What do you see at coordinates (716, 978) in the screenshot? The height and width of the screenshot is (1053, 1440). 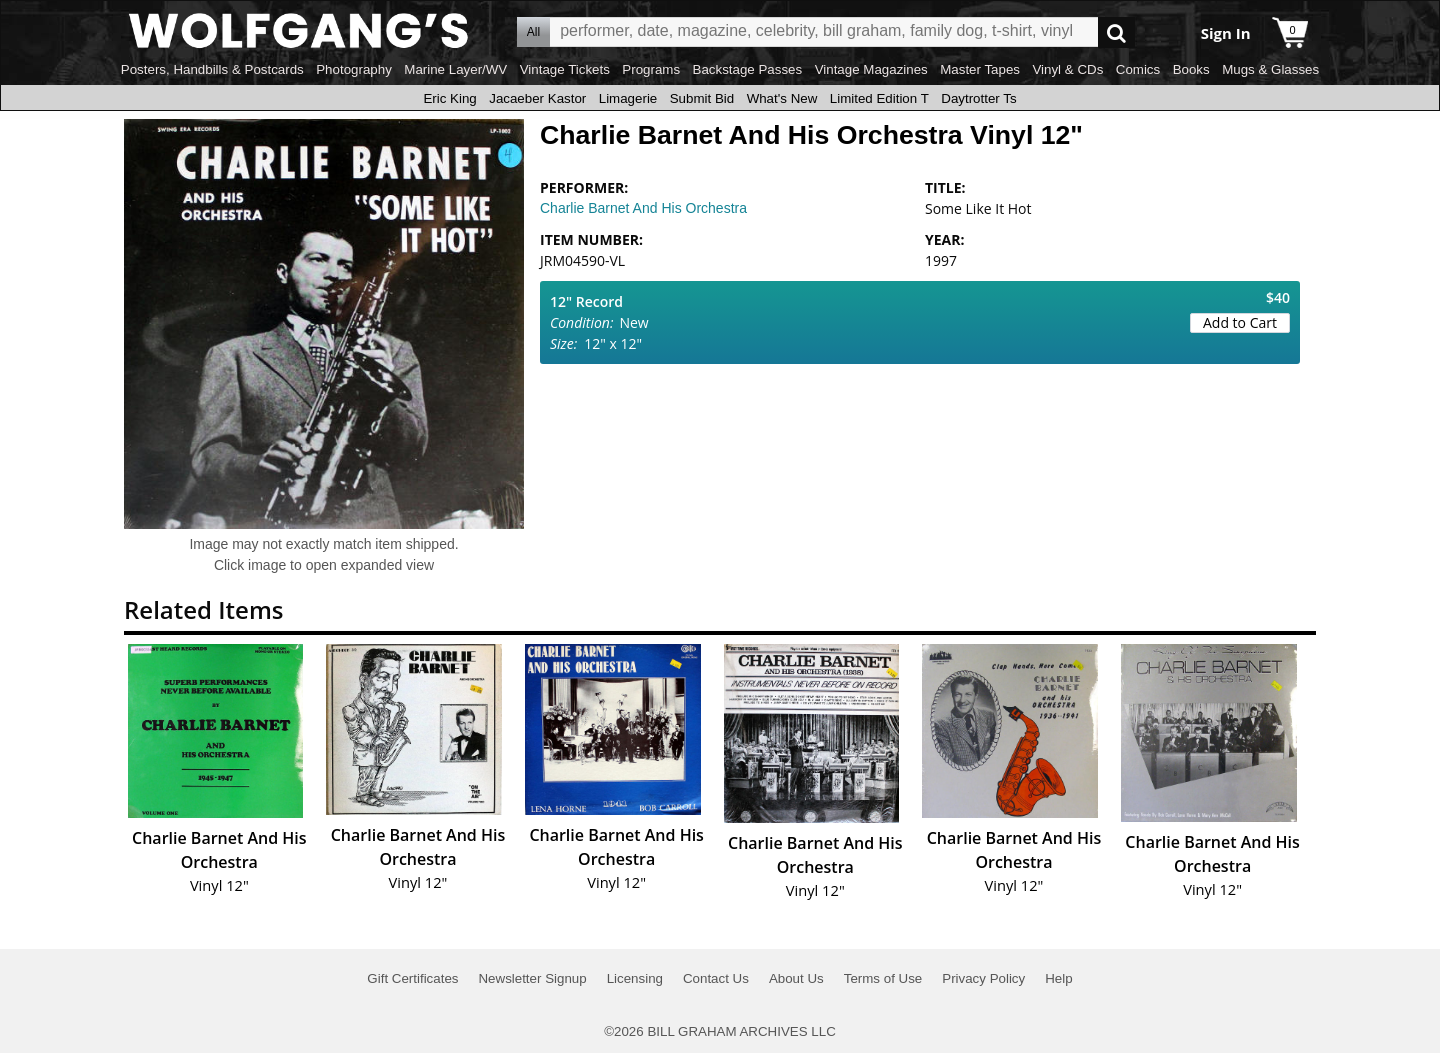 I see `Contact Us` at bounding box center [716, 978].